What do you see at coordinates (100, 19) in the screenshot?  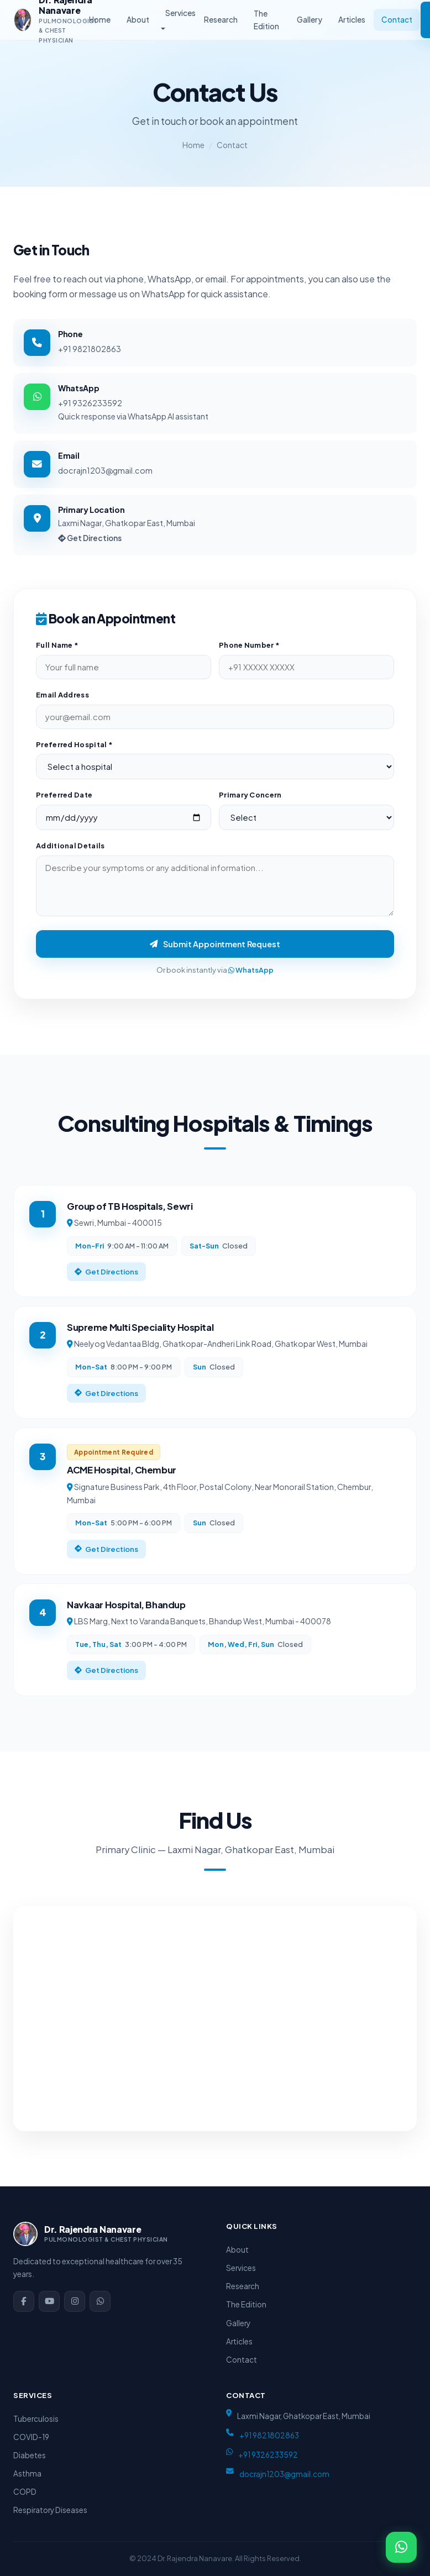 I see `Home` at bounding box center [100, 19].